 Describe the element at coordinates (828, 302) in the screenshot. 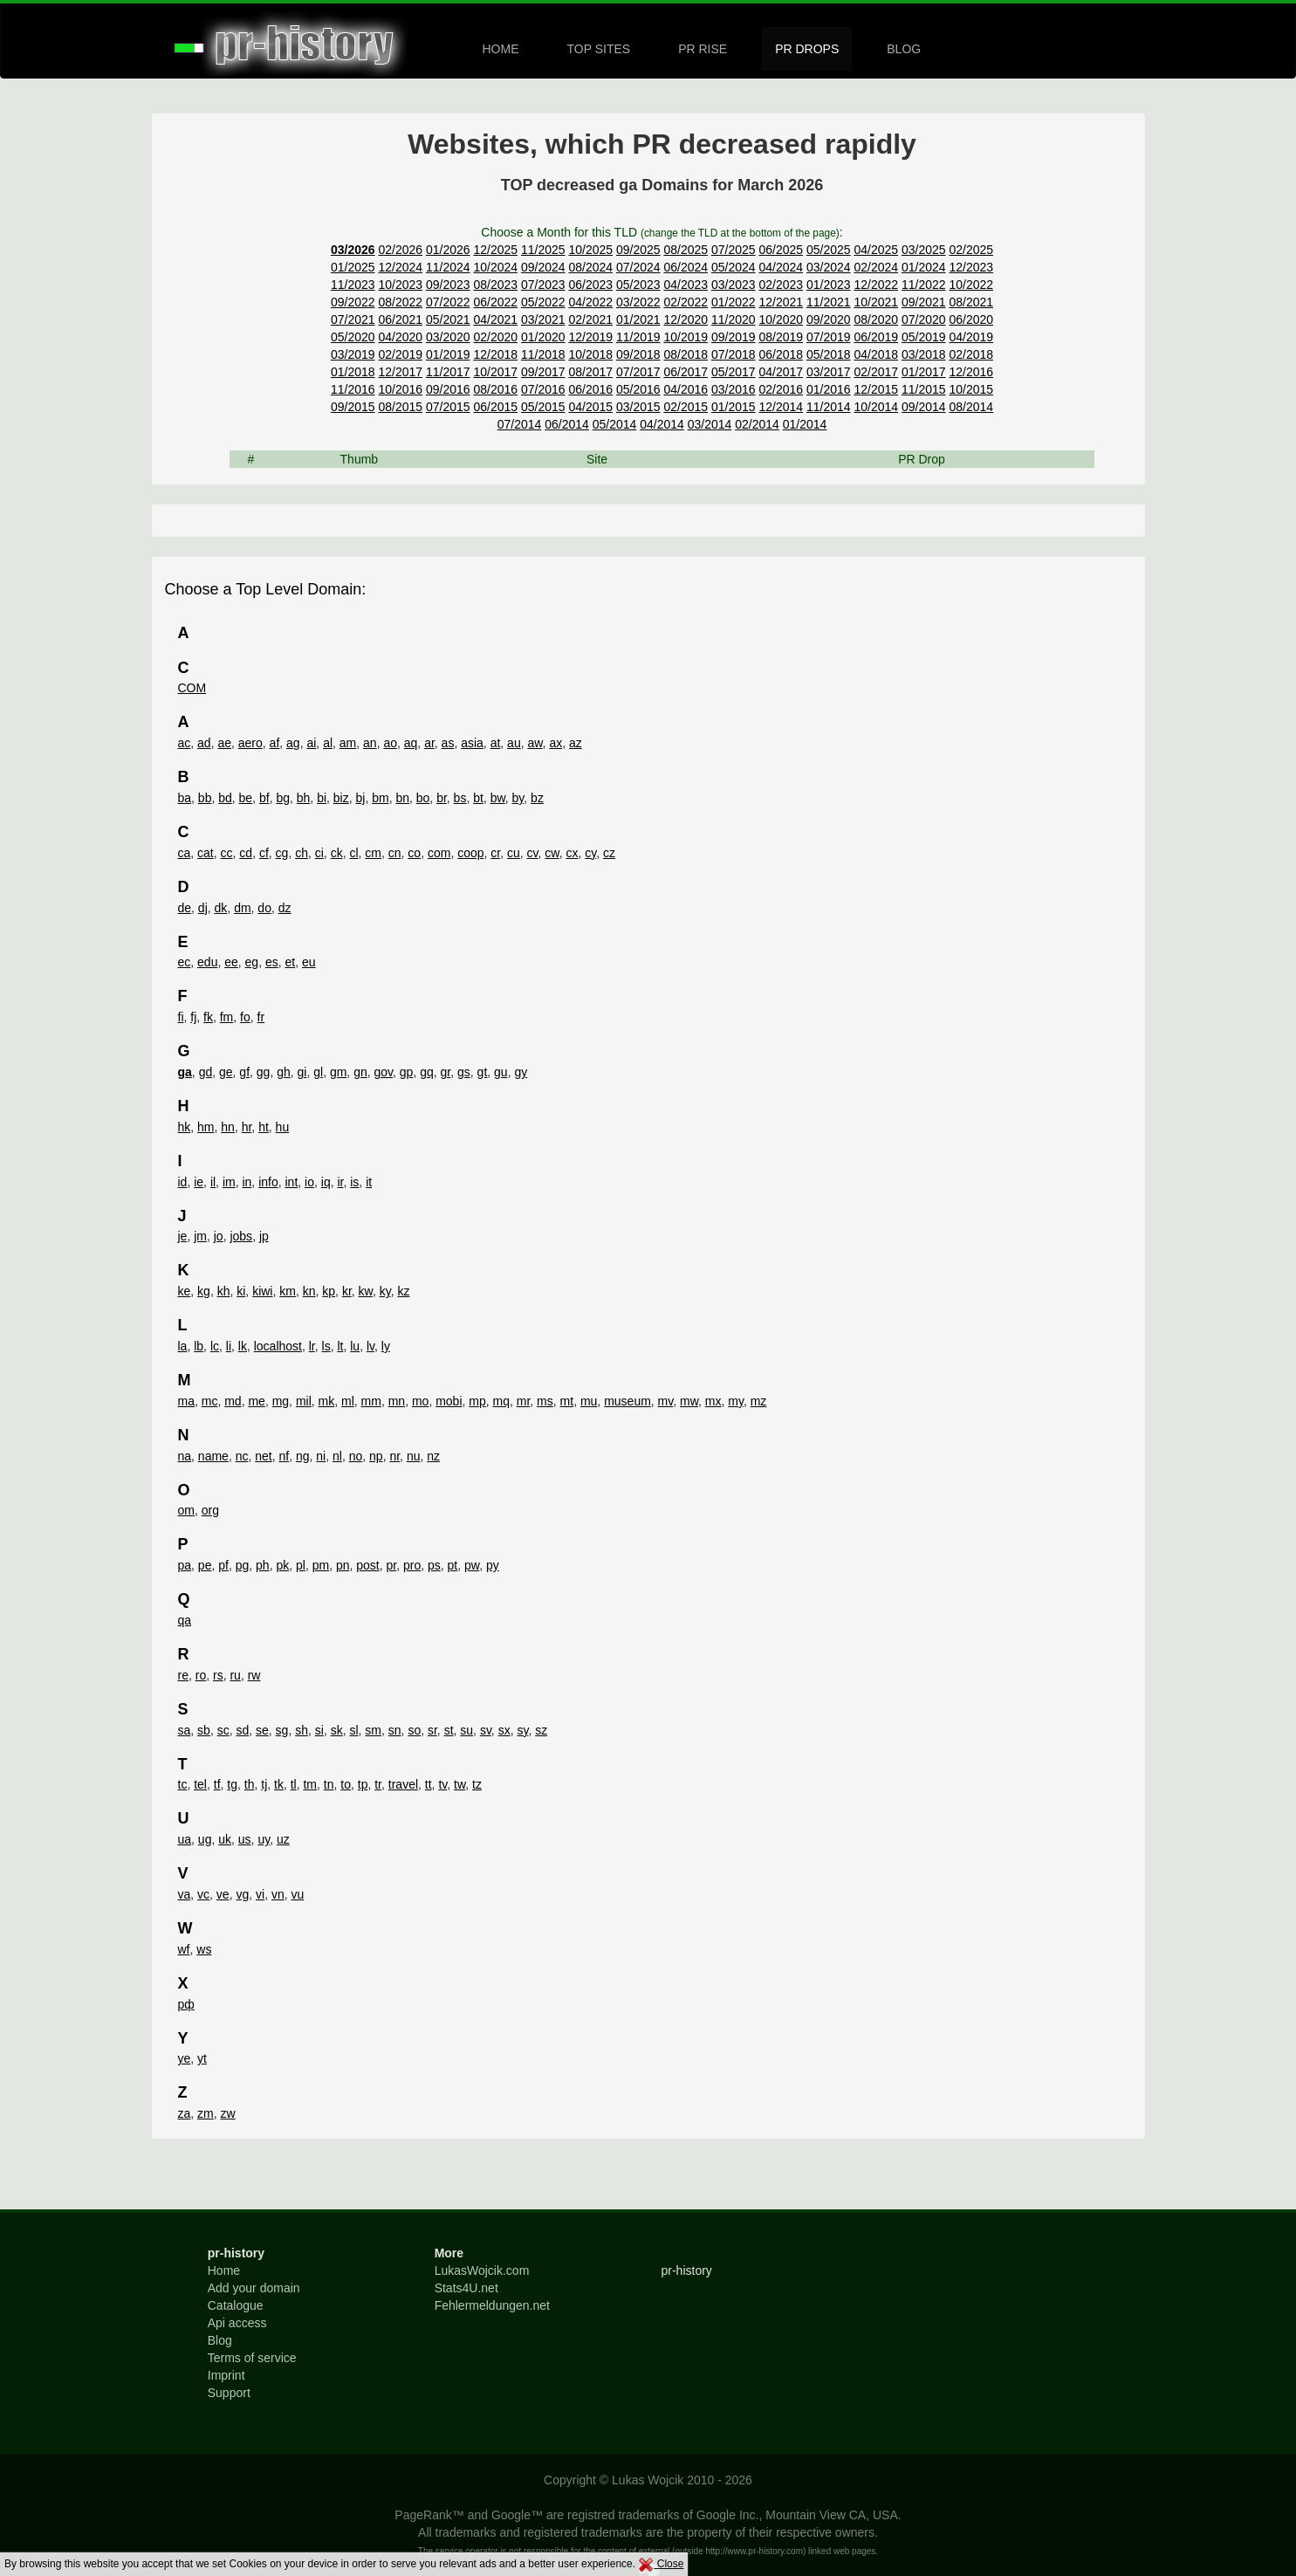

I see `11/2021` at that location.